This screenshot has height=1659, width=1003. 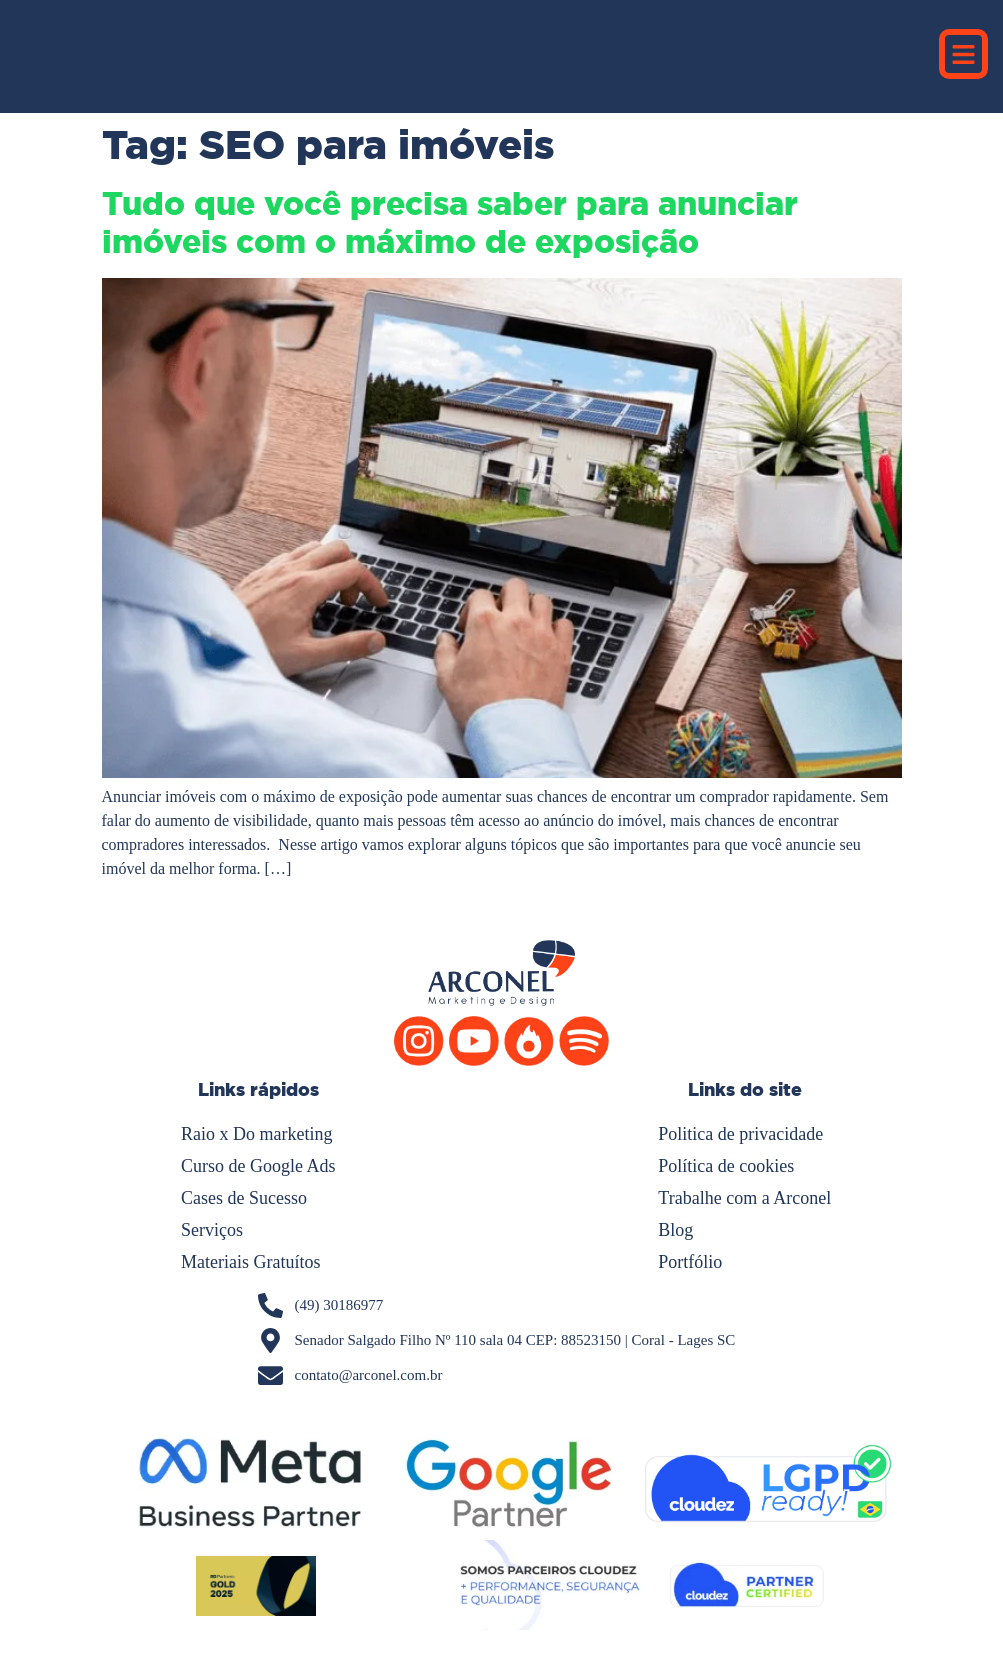 I want to click on Cases de Sucesso, so click(x=244, y=1198).